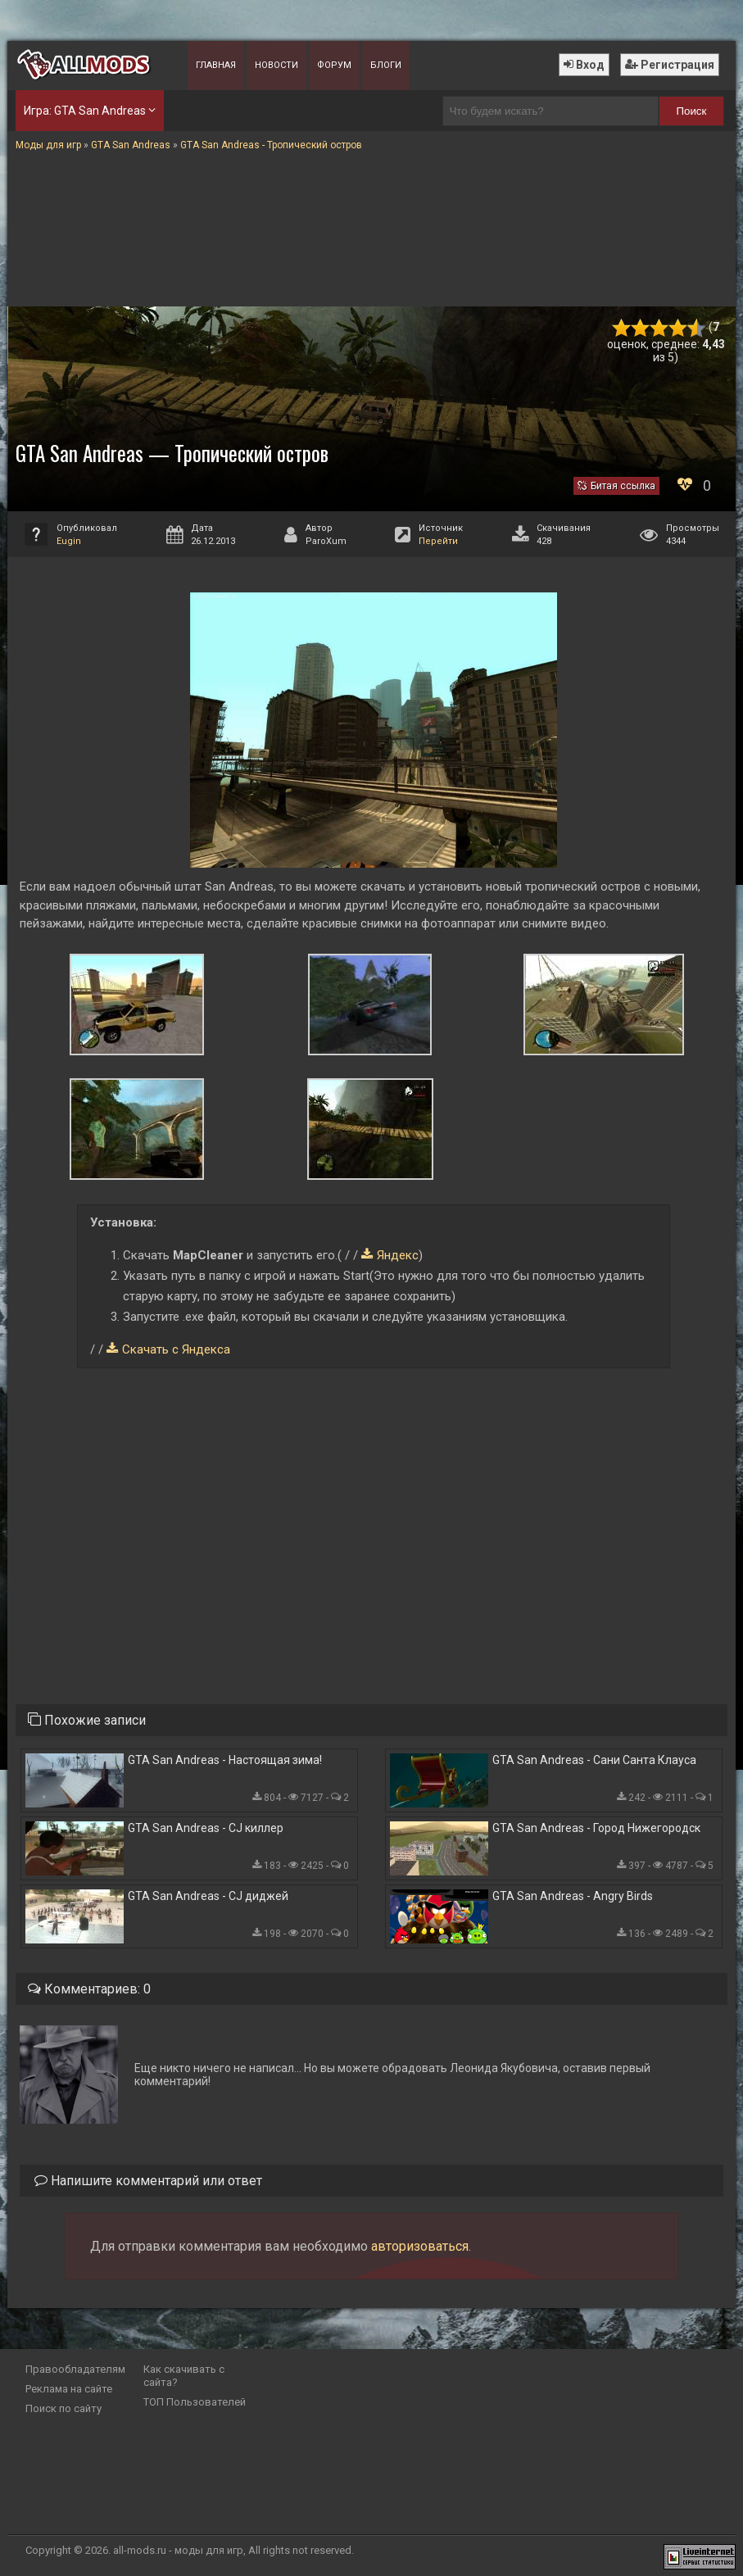  What do you see at coordinates (276, 65) in the screenshot?
I see `Новости` at bounding box center [276, 65].